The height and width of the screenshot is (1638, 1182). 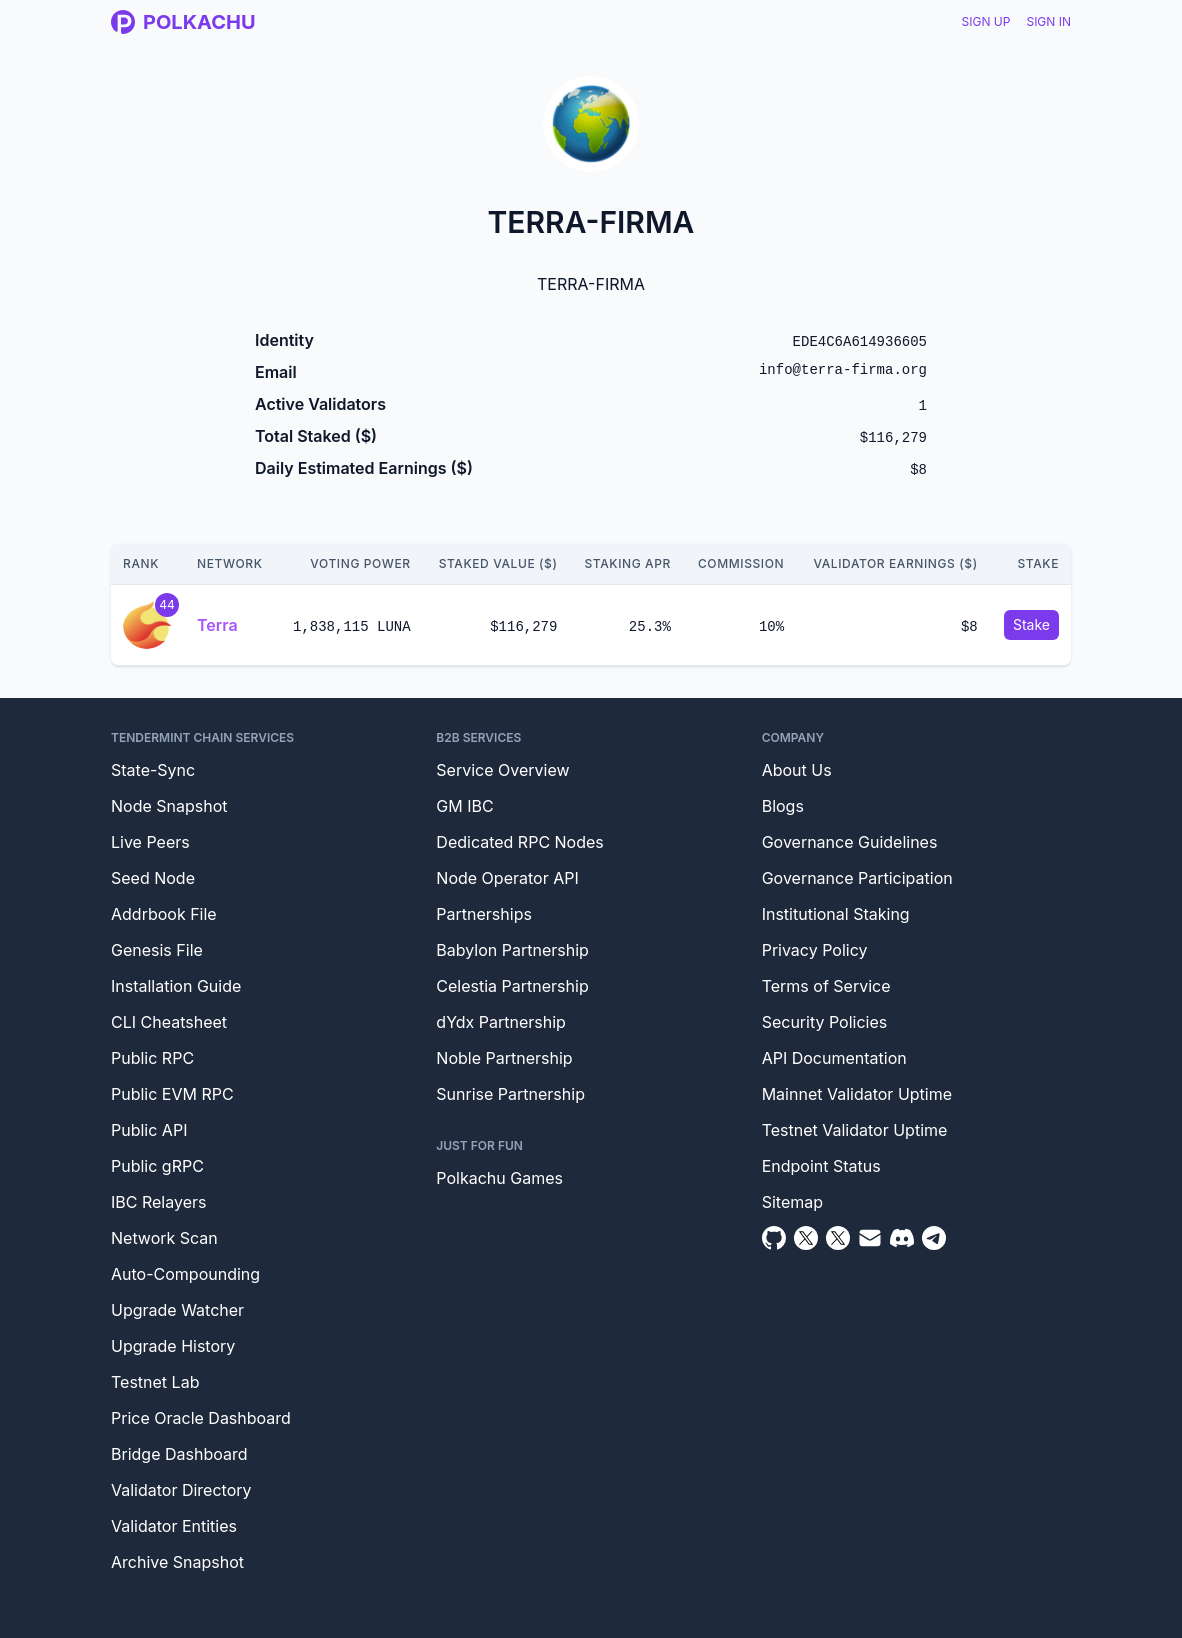 What do you see at coordinates (484, 914) in the screenshot?
I see `Partnerships` at bounding box center [484, 914].